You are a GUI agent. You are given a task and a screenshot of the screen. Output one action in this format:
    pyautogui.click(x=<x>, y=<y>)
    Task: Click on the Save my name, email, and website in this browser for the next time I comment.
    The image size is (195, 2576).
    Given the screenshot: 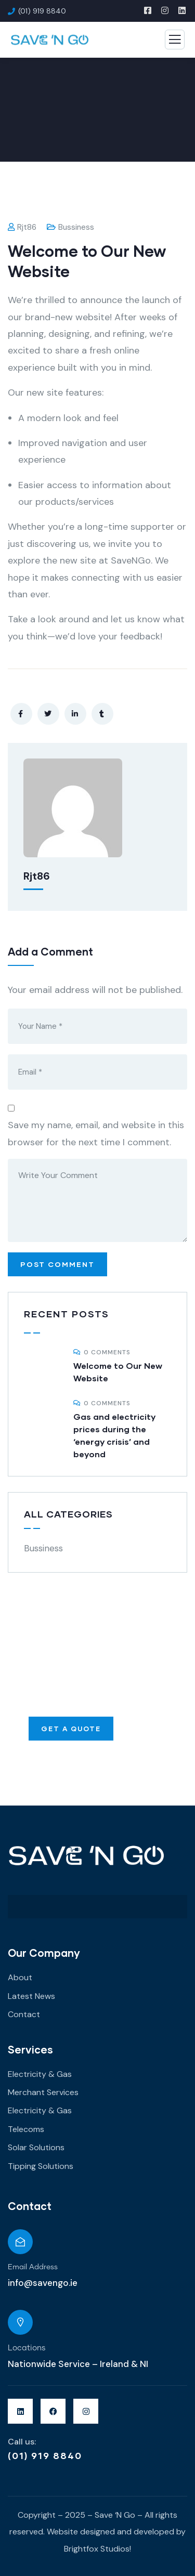 What is the action you would take?
    pyautogui.click(x=96, y=1133)
    